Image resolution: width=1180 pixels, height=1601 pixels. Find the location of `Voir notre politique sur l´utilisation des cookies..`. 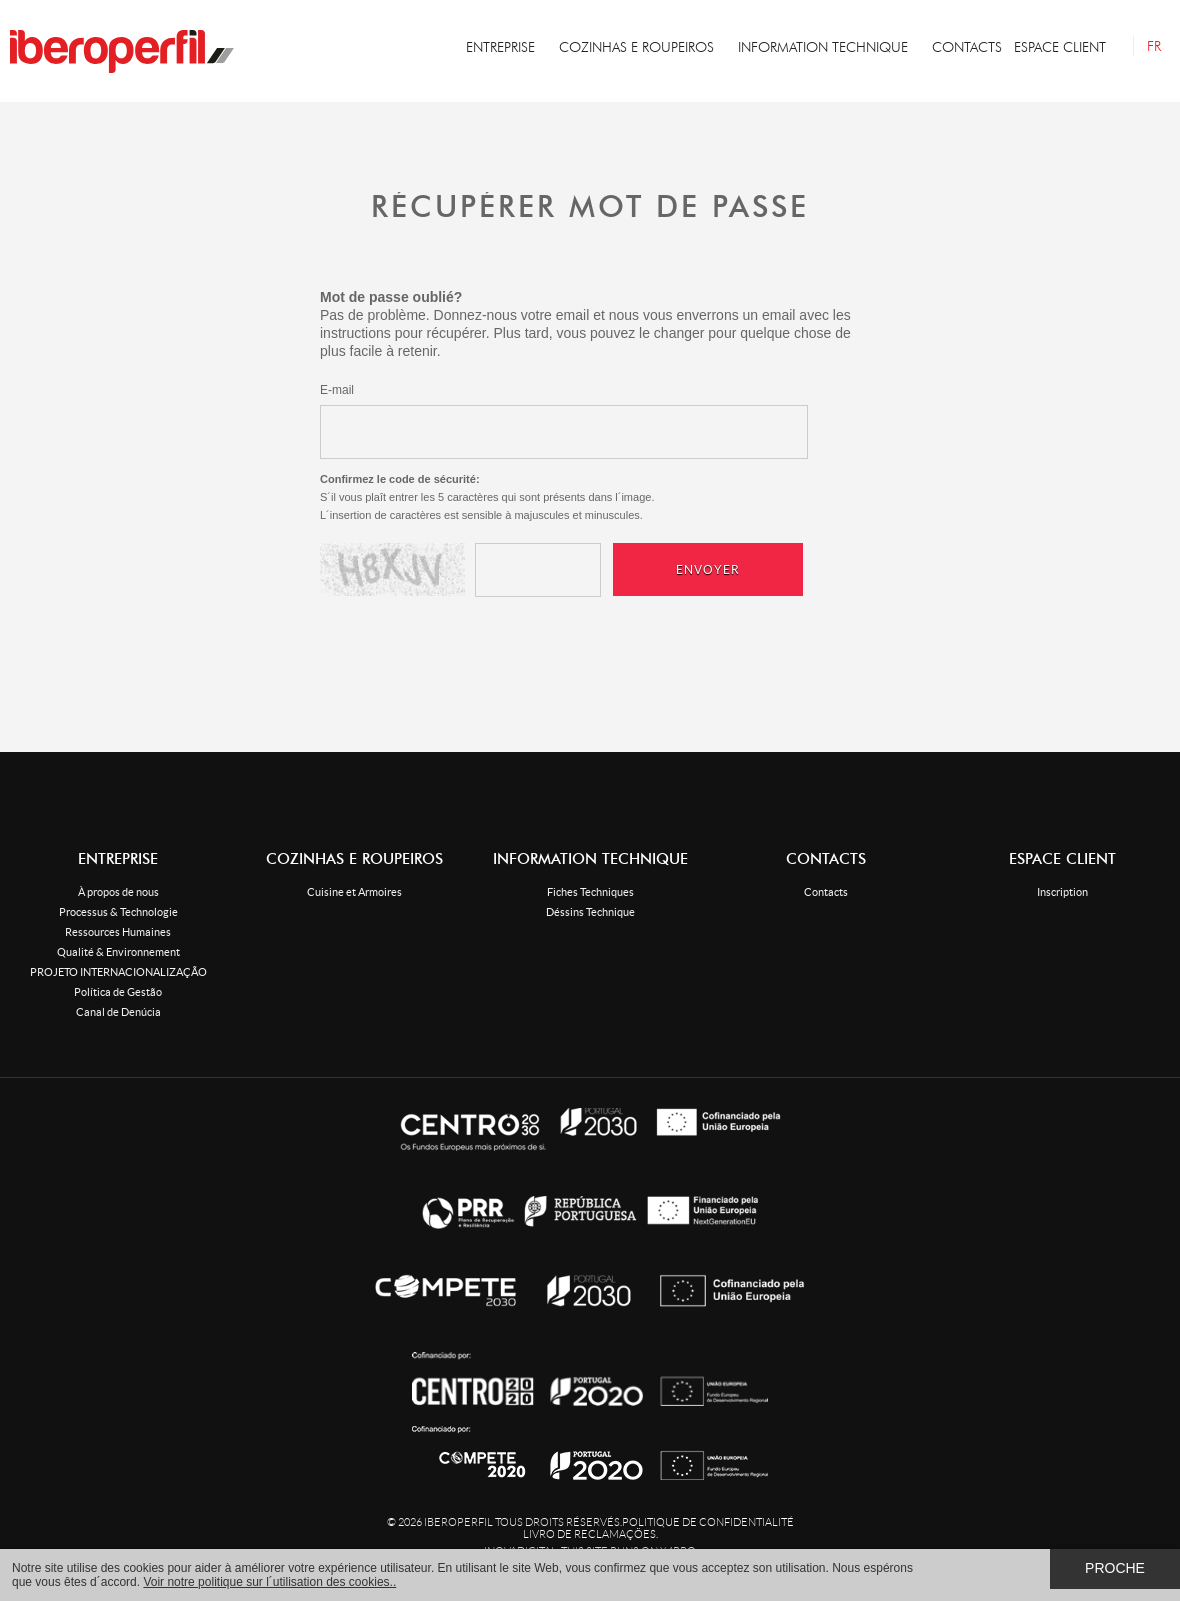

Voir notre politique sur l´utilisation des cookies.. is located at coordinates (269, 1582).